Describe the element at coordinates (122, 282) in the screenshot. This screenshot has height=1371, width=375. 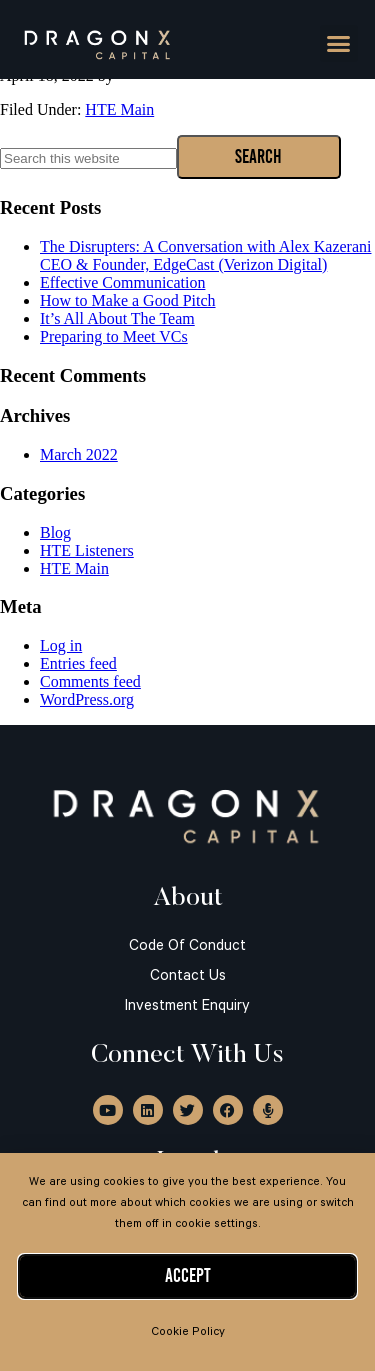
I see `Effective Communication` at that location.